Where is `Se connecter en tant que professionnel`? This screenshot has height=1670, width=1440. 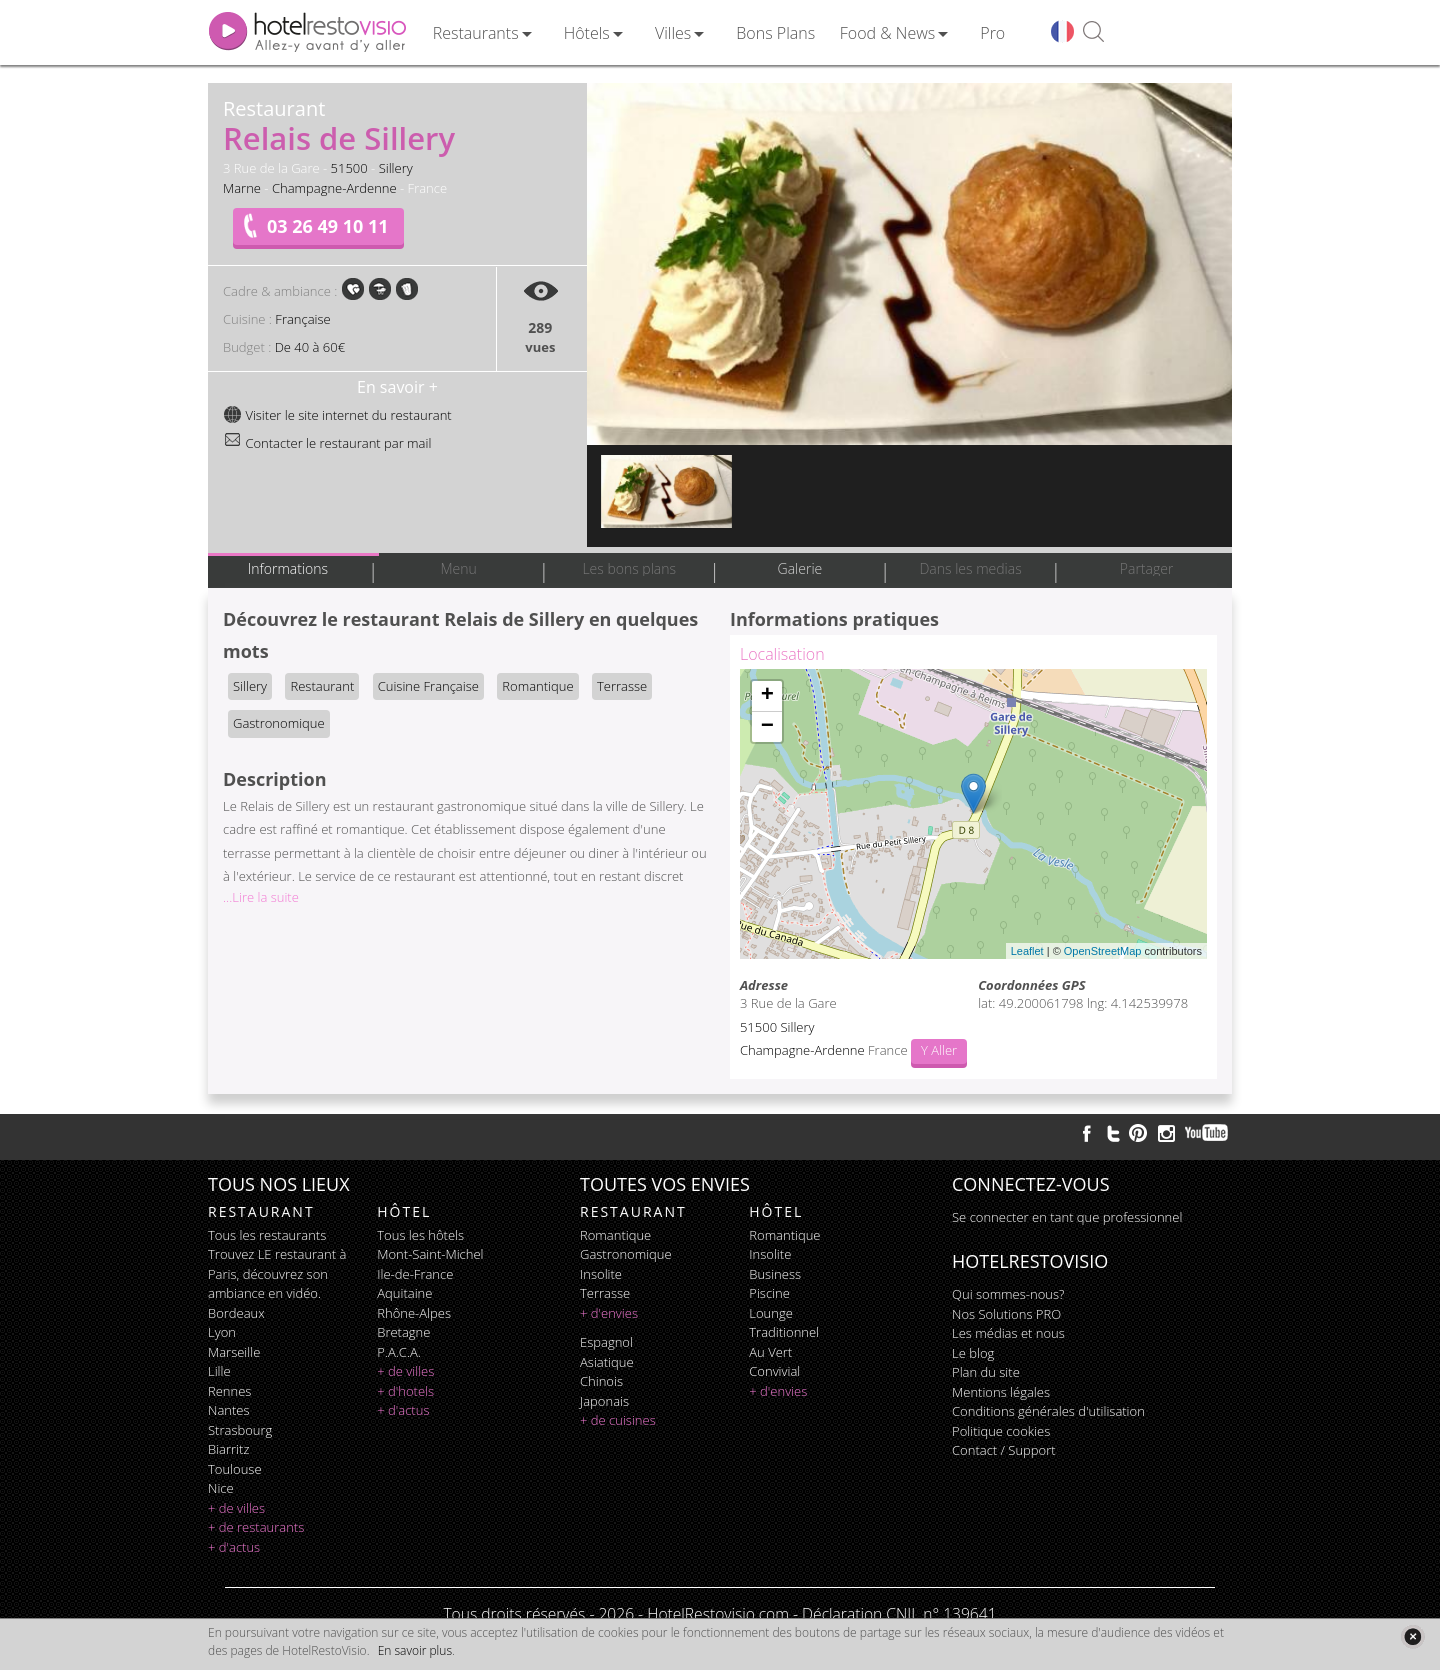 Se connecter en tant que professionnel is located at coordinates (1067, 1217).